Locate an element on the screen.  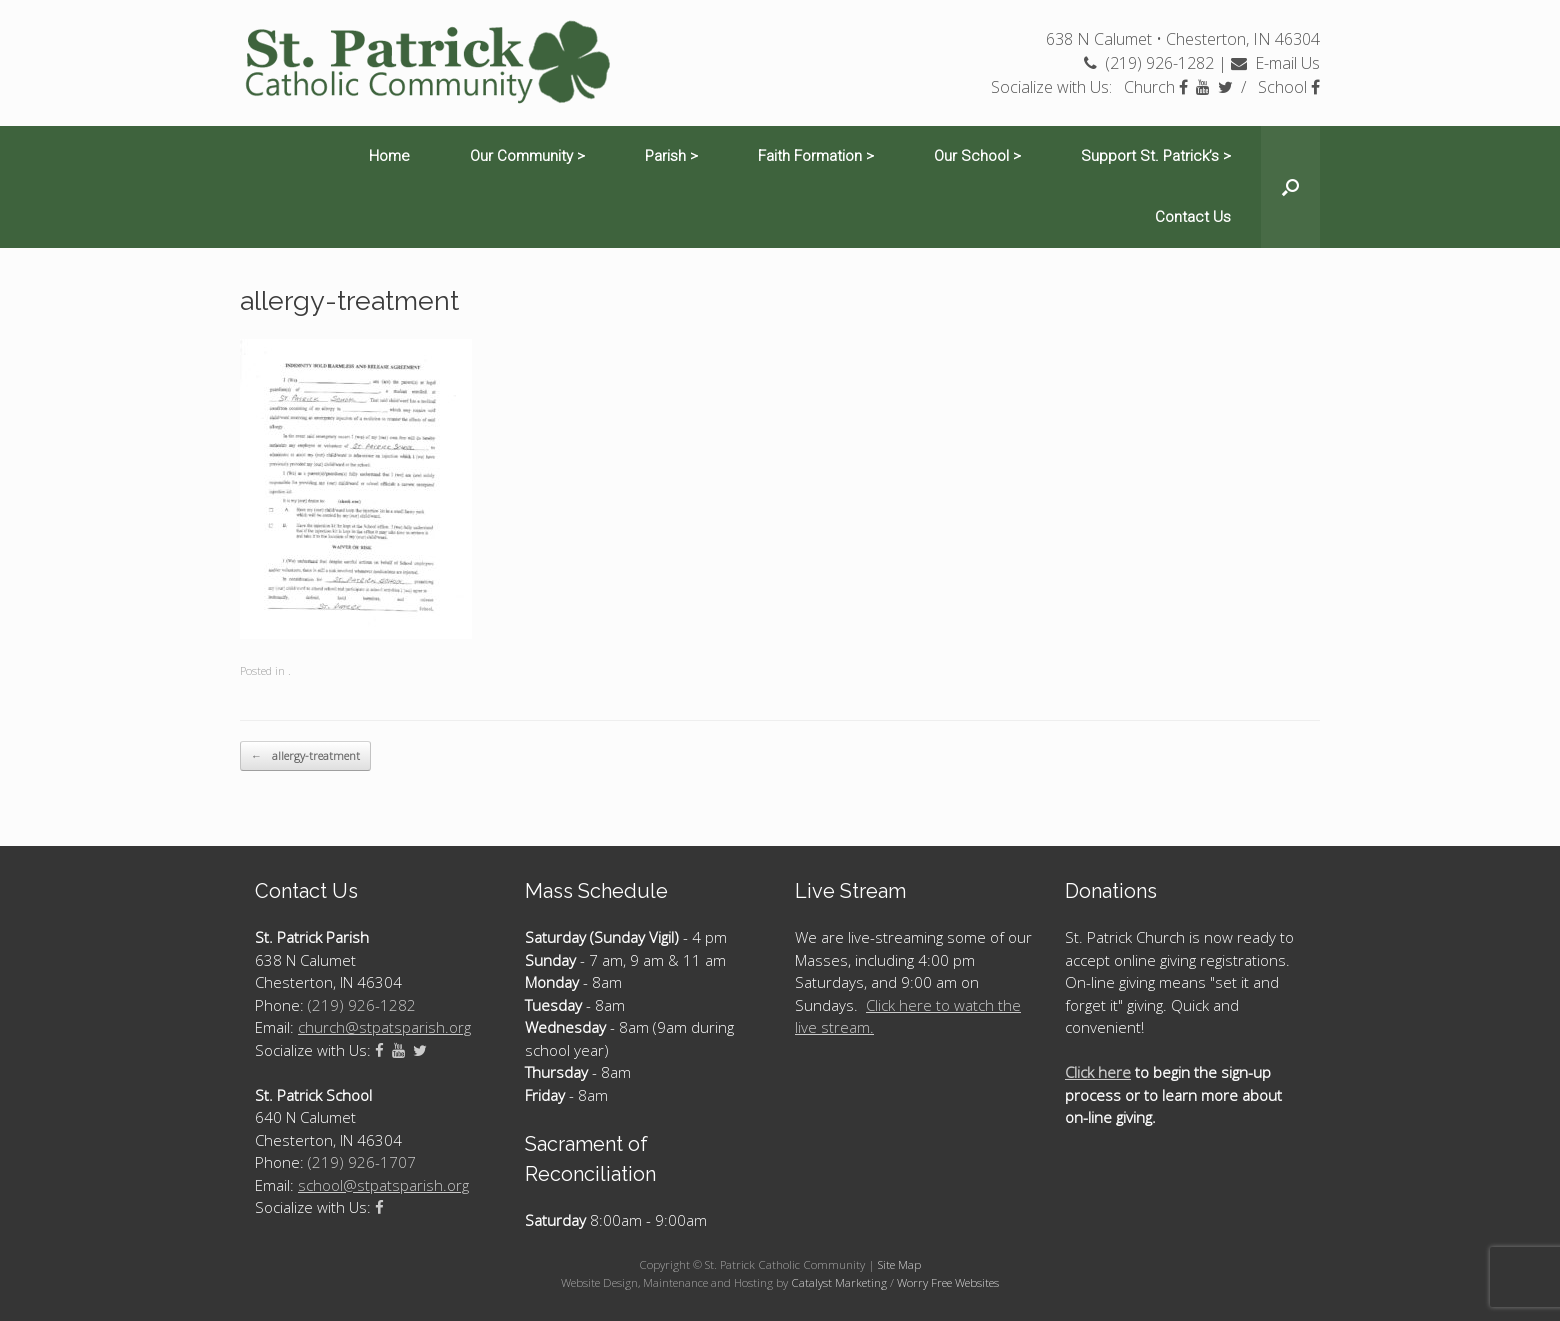
(219) 926-1707 is located at coordinates (362, 1162).